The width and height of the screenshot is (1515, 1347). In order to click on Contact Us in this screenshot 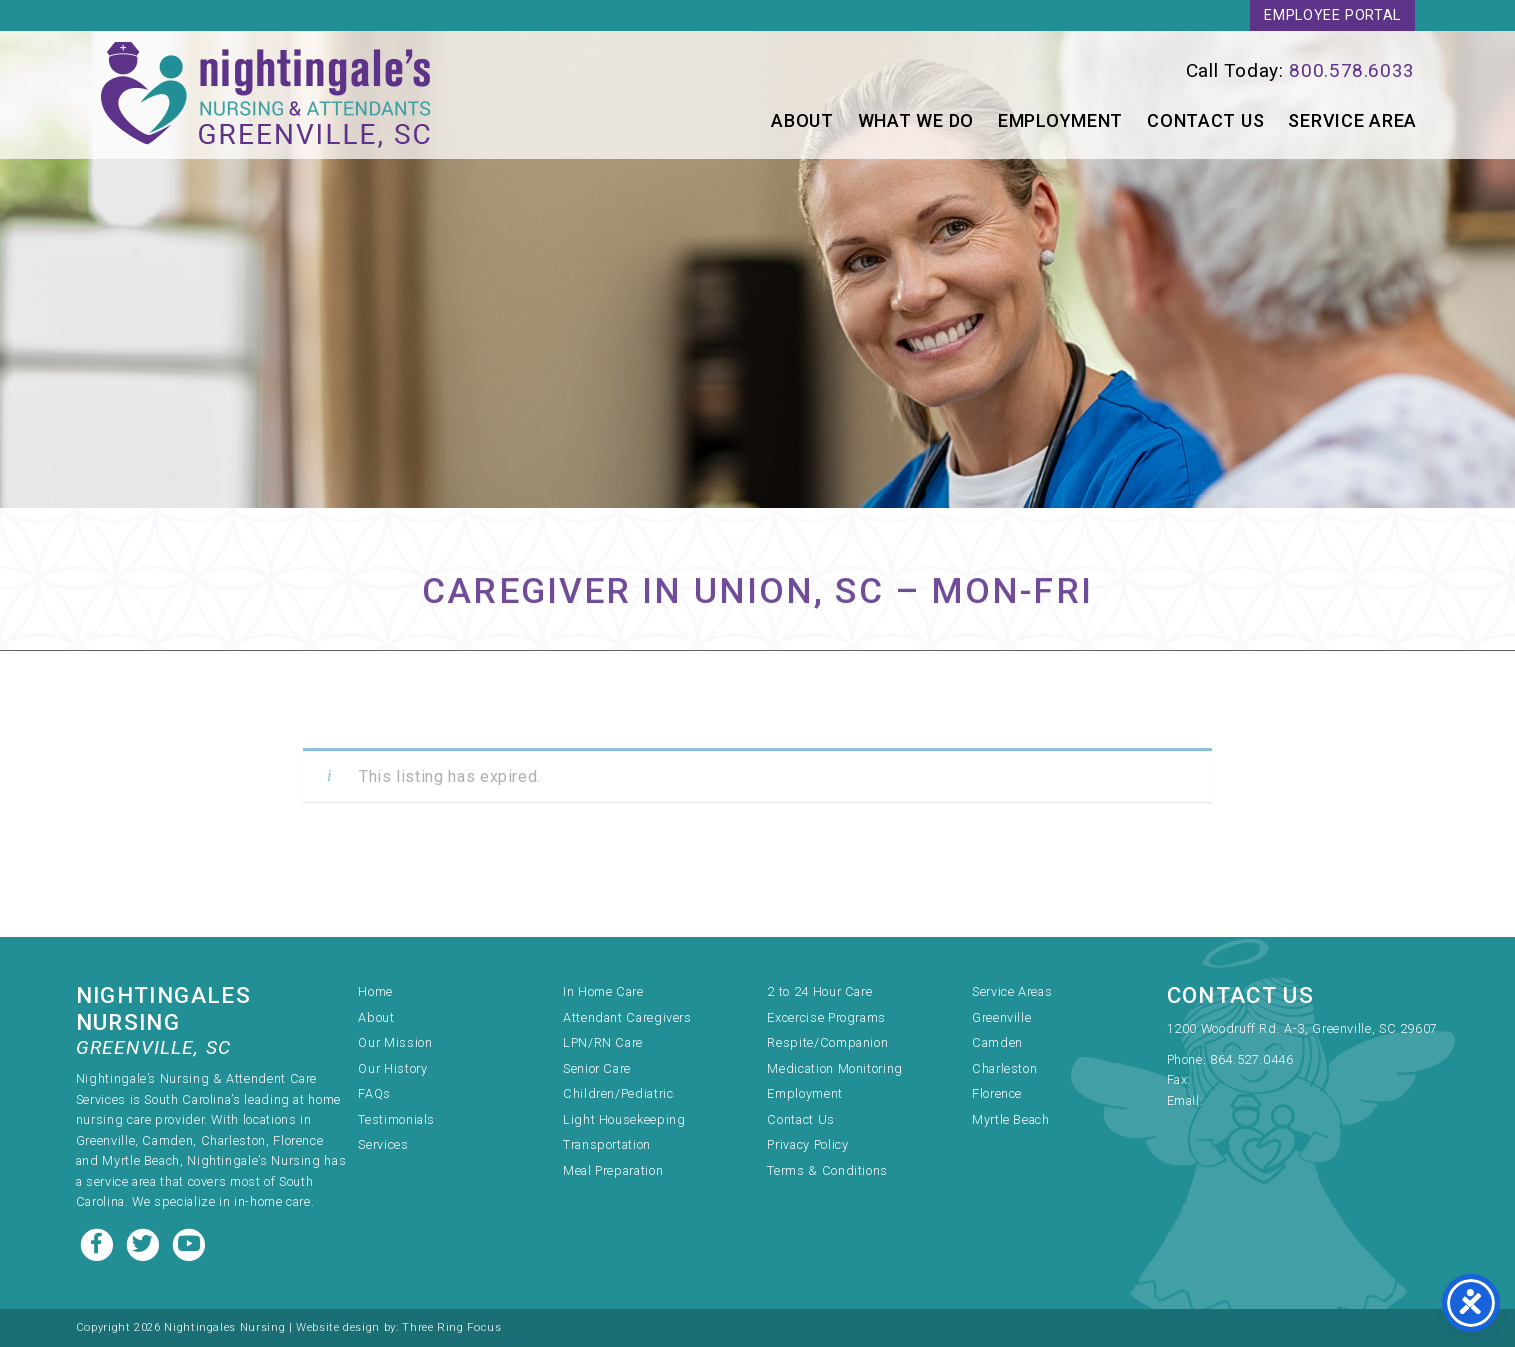, I will do `click(1205, 120)`.